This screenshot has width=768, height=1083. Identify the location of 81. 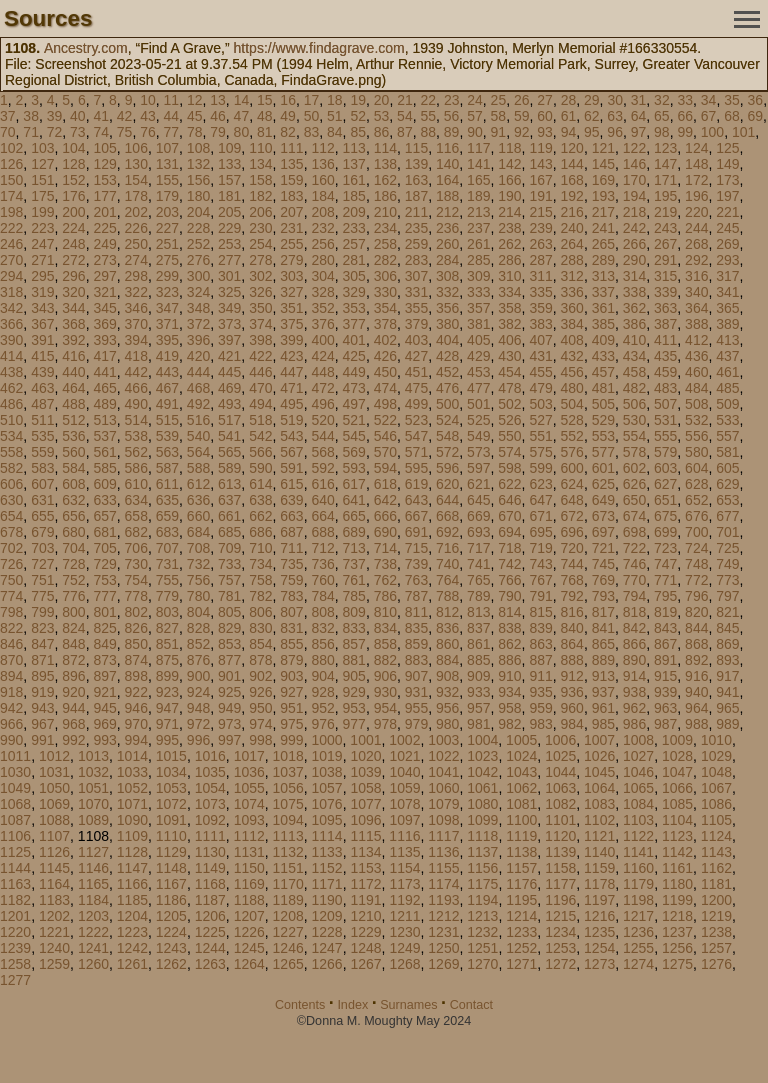
(265, 132).